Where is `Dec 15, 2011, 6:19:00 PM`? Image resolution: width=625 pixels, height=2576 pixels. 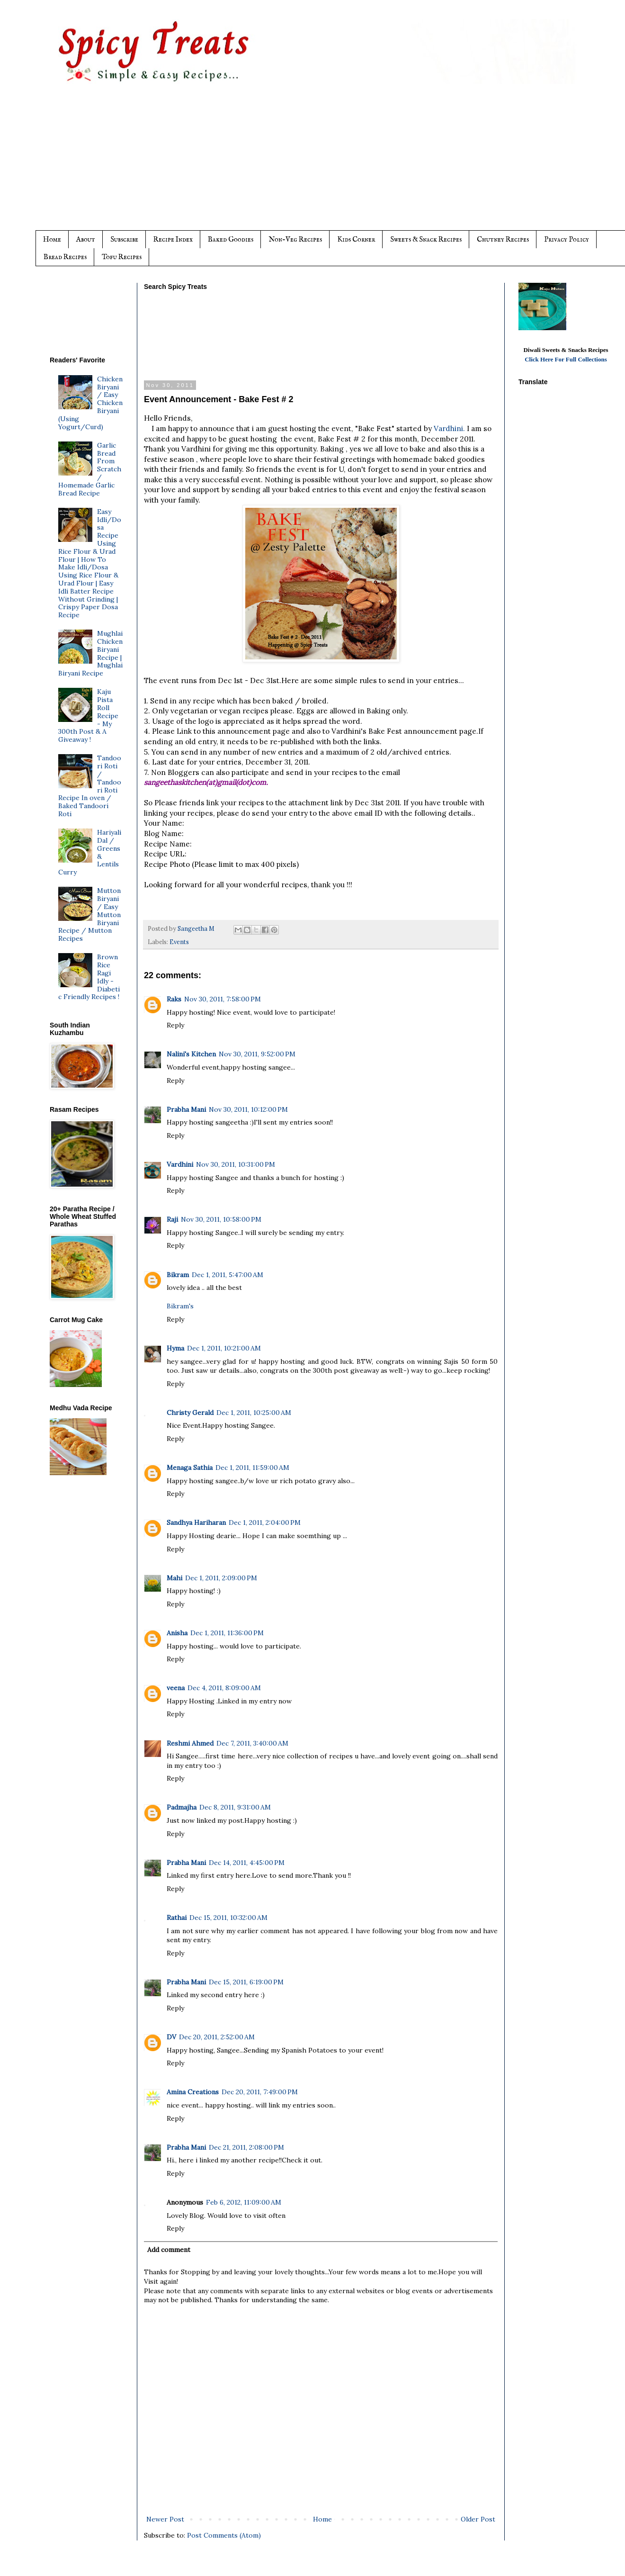 Dec 15, 2011, 6:19:00 PM is located at coordinates (246, 1982).